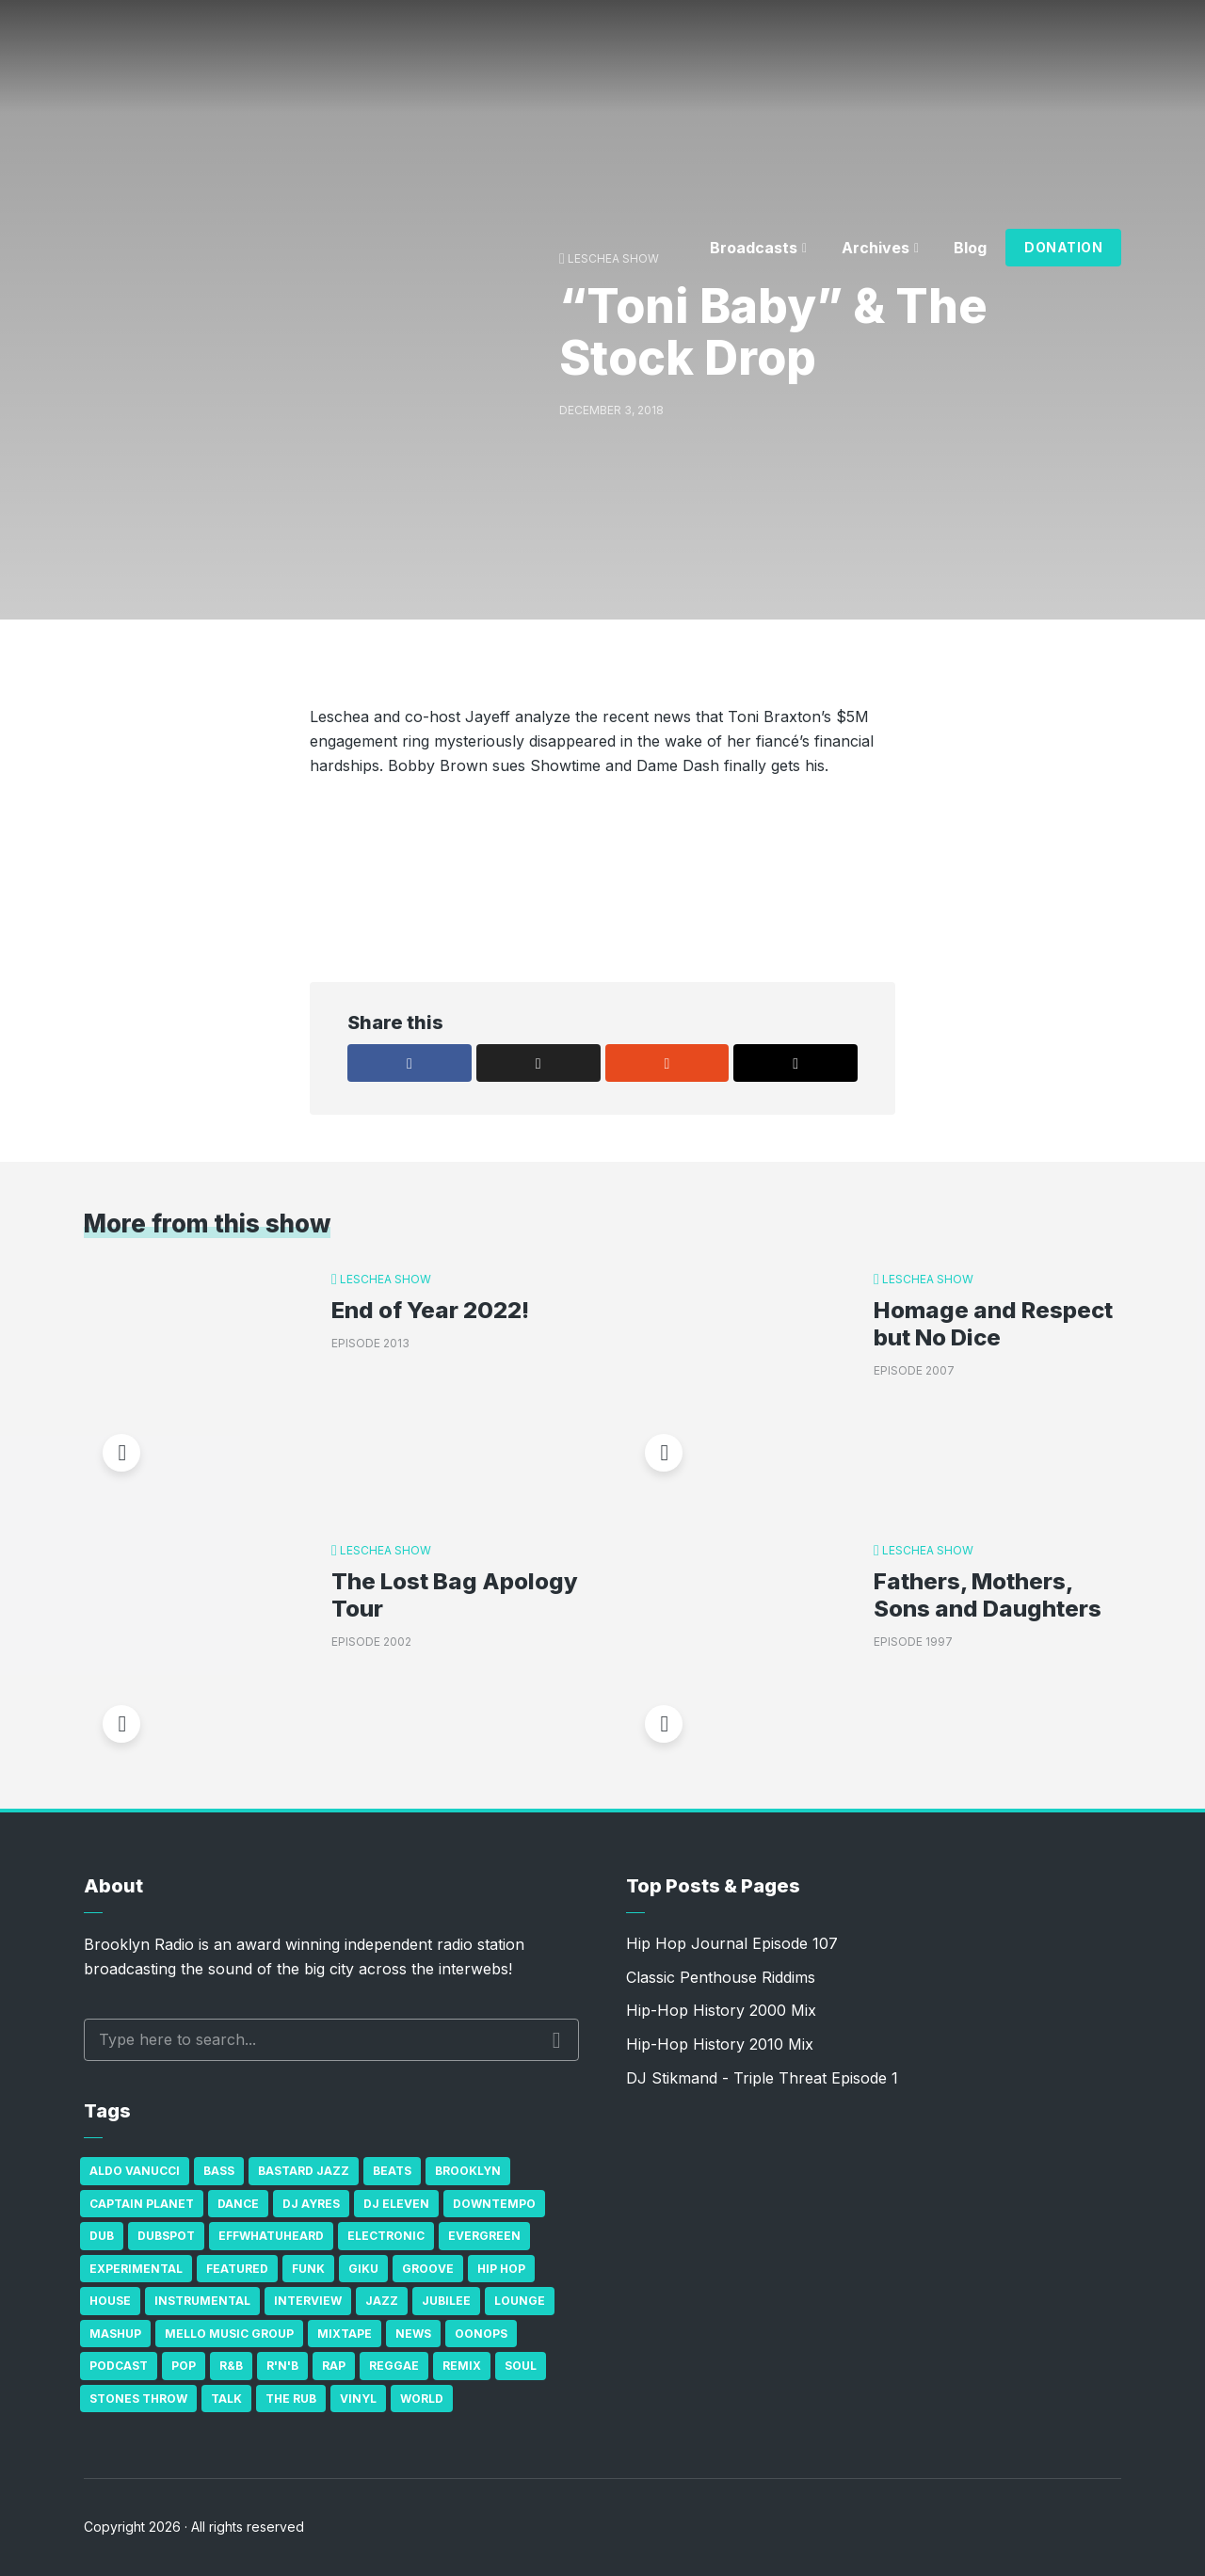 The image size is (1205, 2576). What do you see at coordinates (430, 1310) in the screenshot?
I see `End of Year 2022!` at bounding box center [430, 1310].